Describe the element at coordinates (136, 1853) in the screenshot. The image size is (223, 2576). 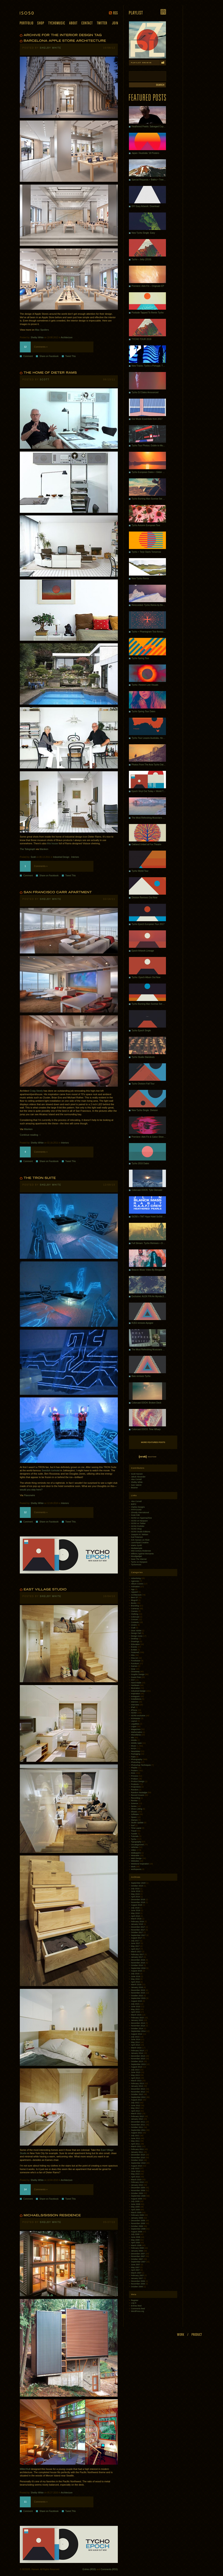
I see `Wallpapers` at that location.